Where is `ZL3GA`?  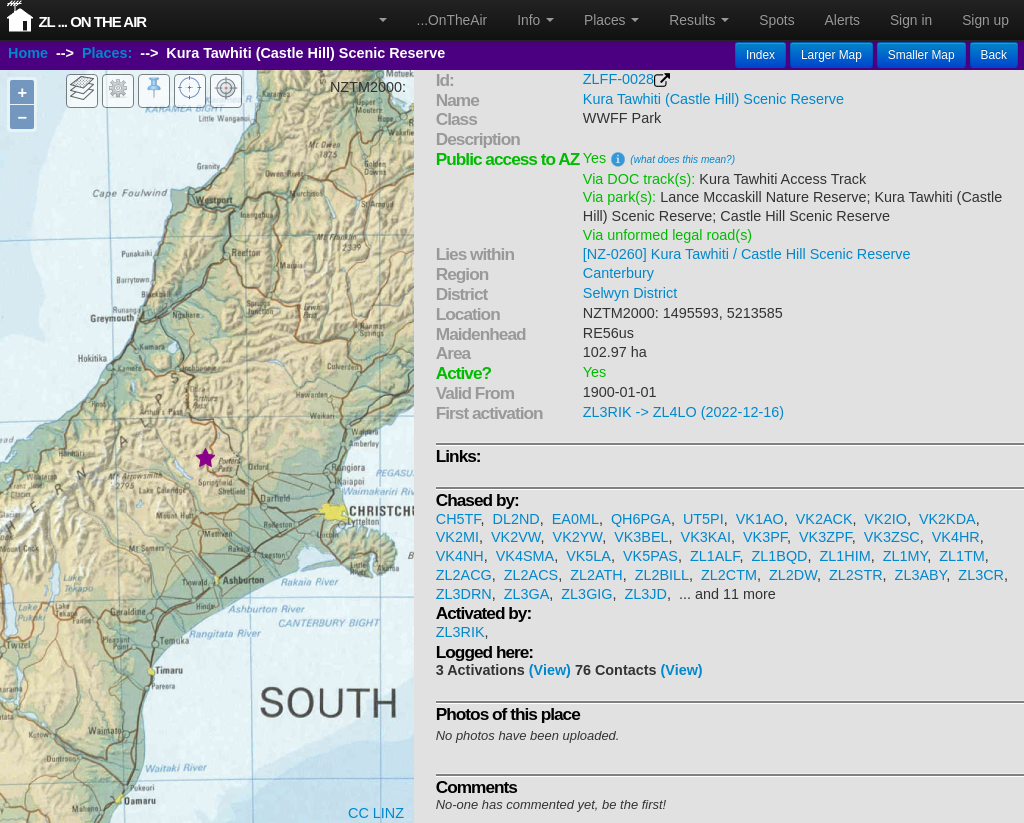
ZL3GA is located at coordinates (527, 594).